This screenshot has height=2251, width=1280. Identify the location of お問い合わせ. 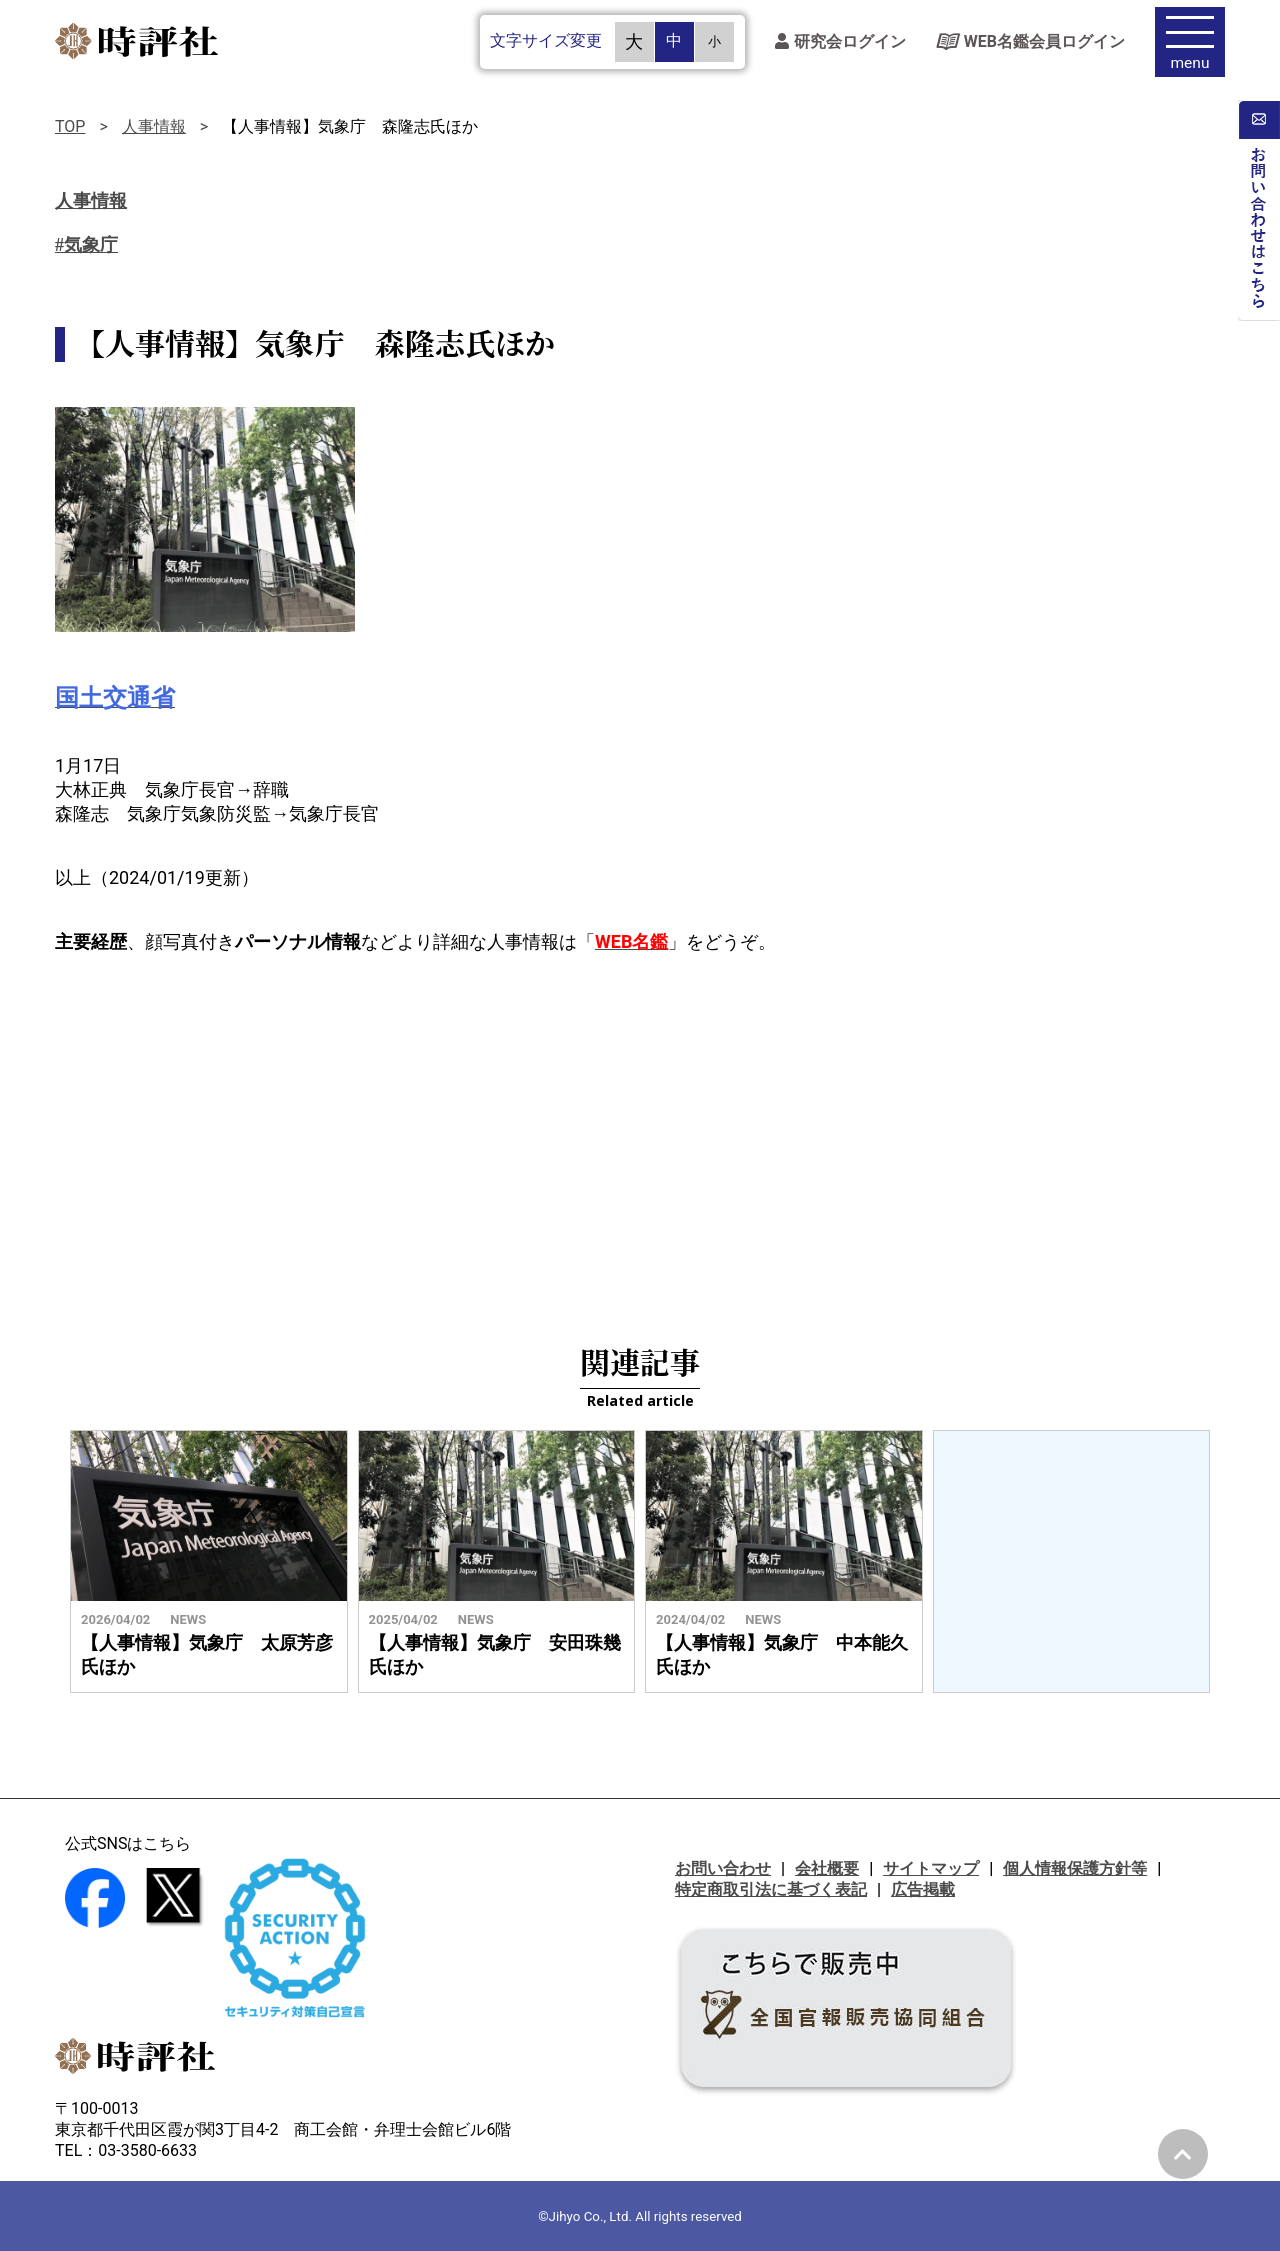
(723, 1868).